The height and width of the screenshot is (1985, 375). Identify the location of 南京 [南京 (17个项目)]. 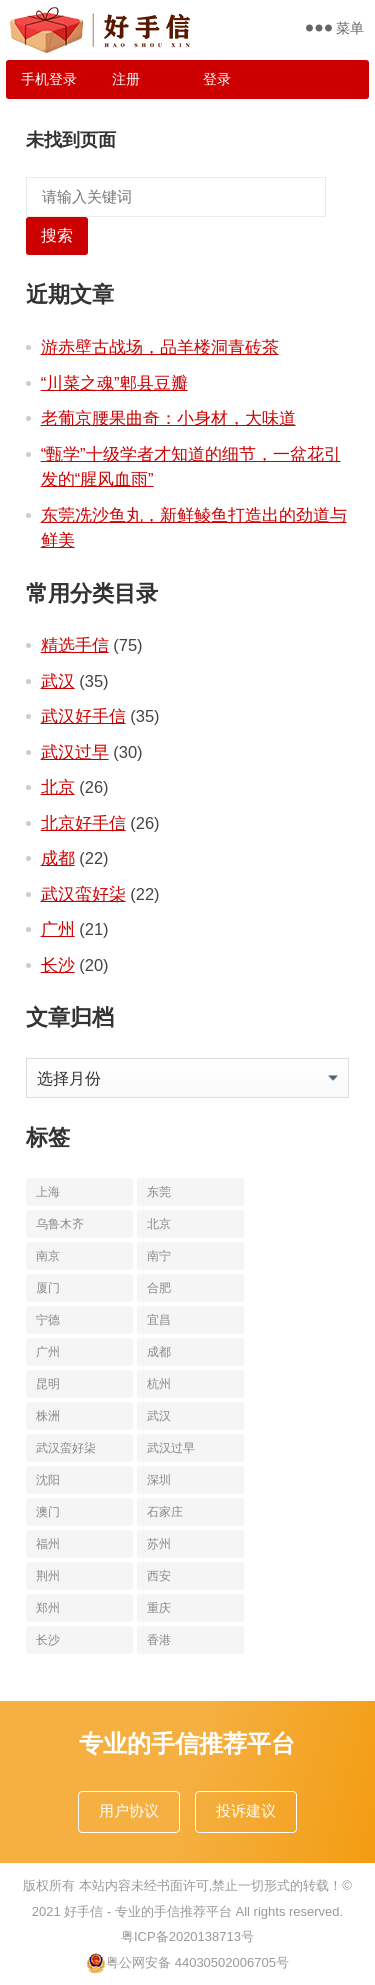
(48, 1256).